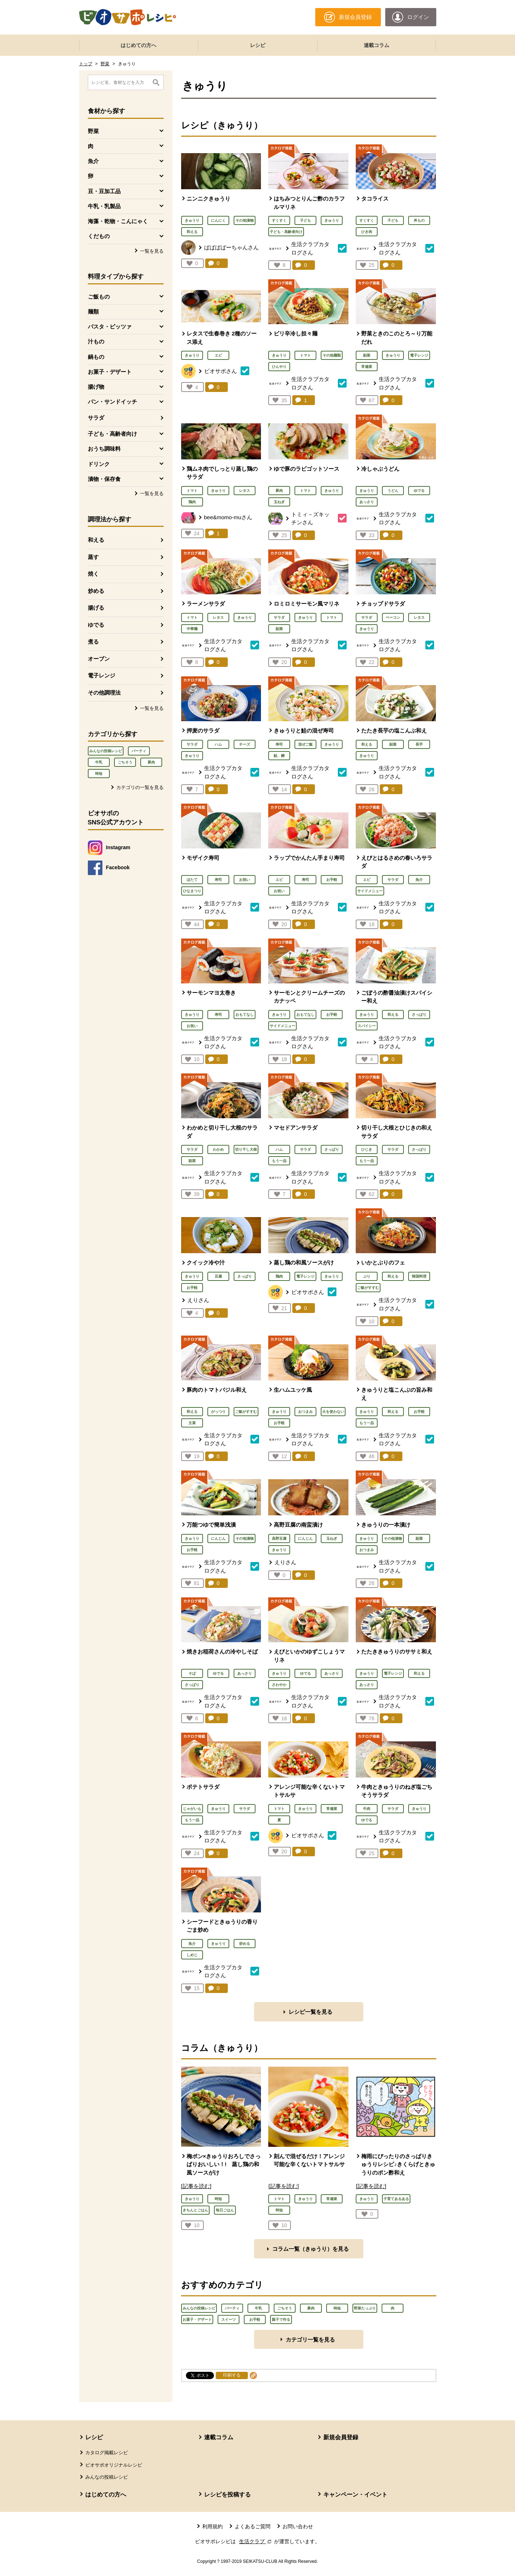 Image resolution: width=515 pixels, height=2576 pixels. Describe the element at coordinates (196, 2186) in the screenshot. I see `[記事を読む]` at that location.